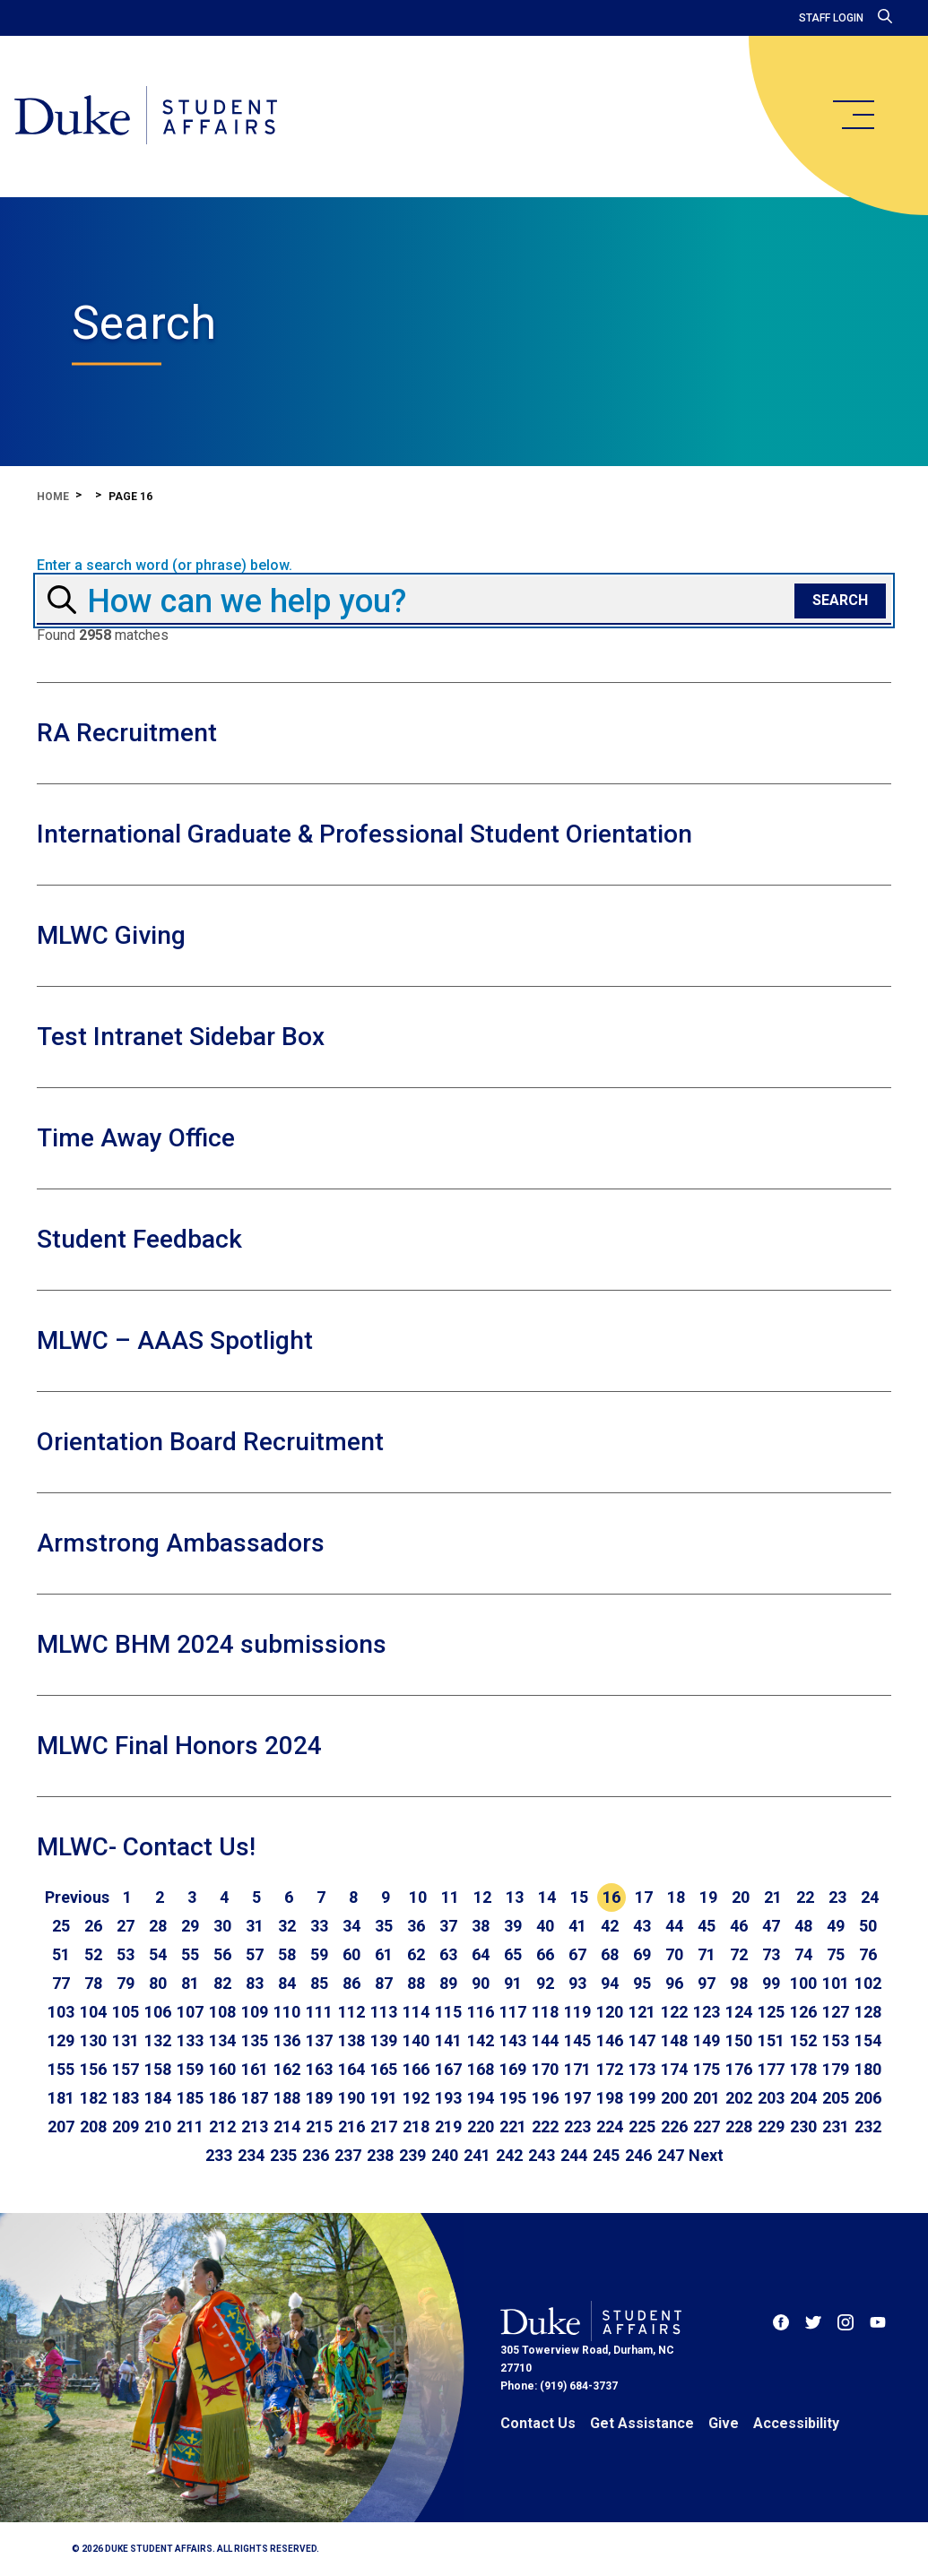 The image size is (928, 2576). Describe the element at coordinates (610, 1983) in the screenshot. I see `94` at that location.